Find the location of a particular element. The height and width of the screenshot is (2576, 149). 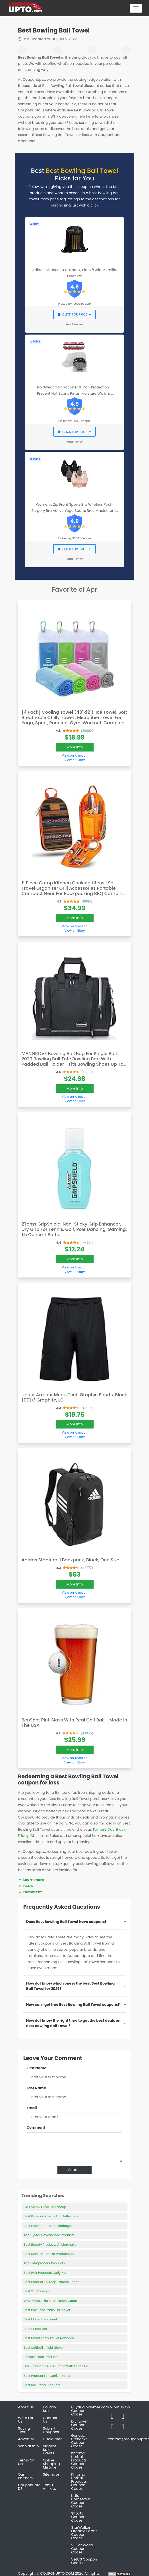

Shoott Coupon Codes is located at coordinates (78, 2517).